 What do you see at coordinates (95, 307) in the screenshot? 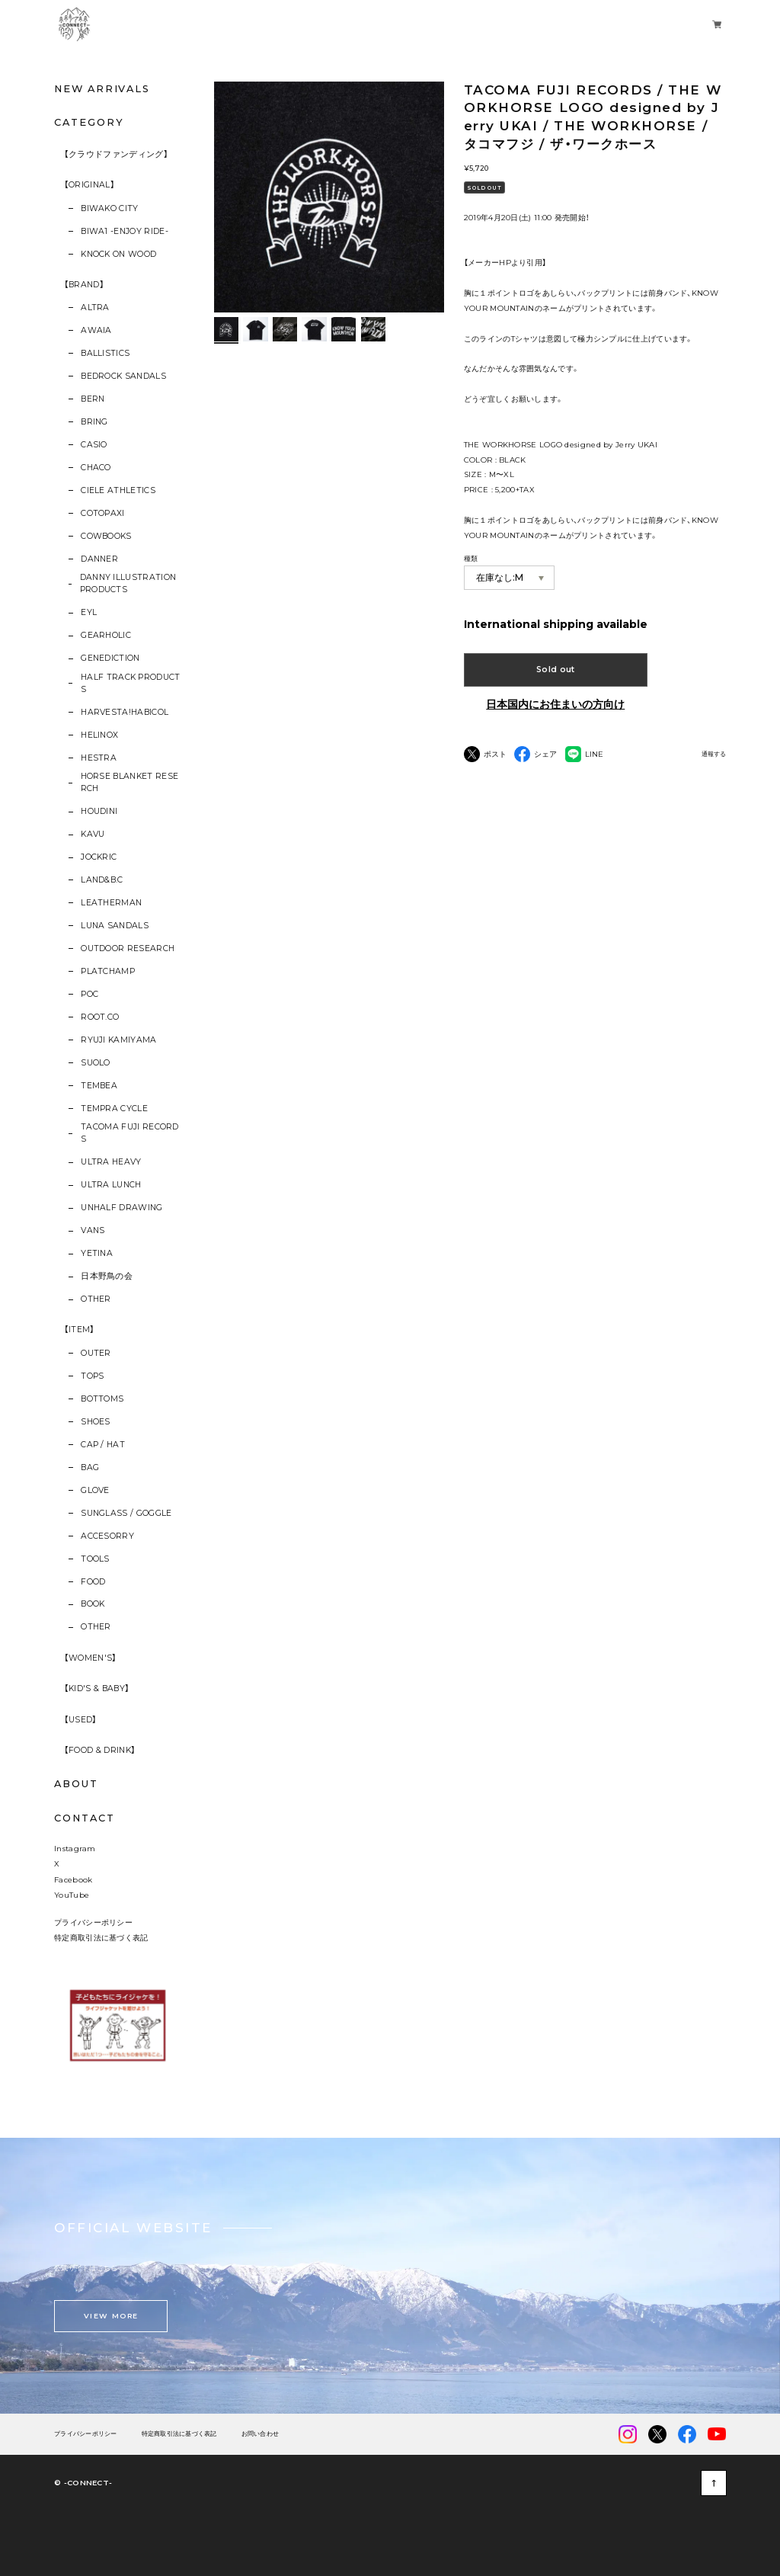
I see `ALTRA` at bounding box center [95, 307].